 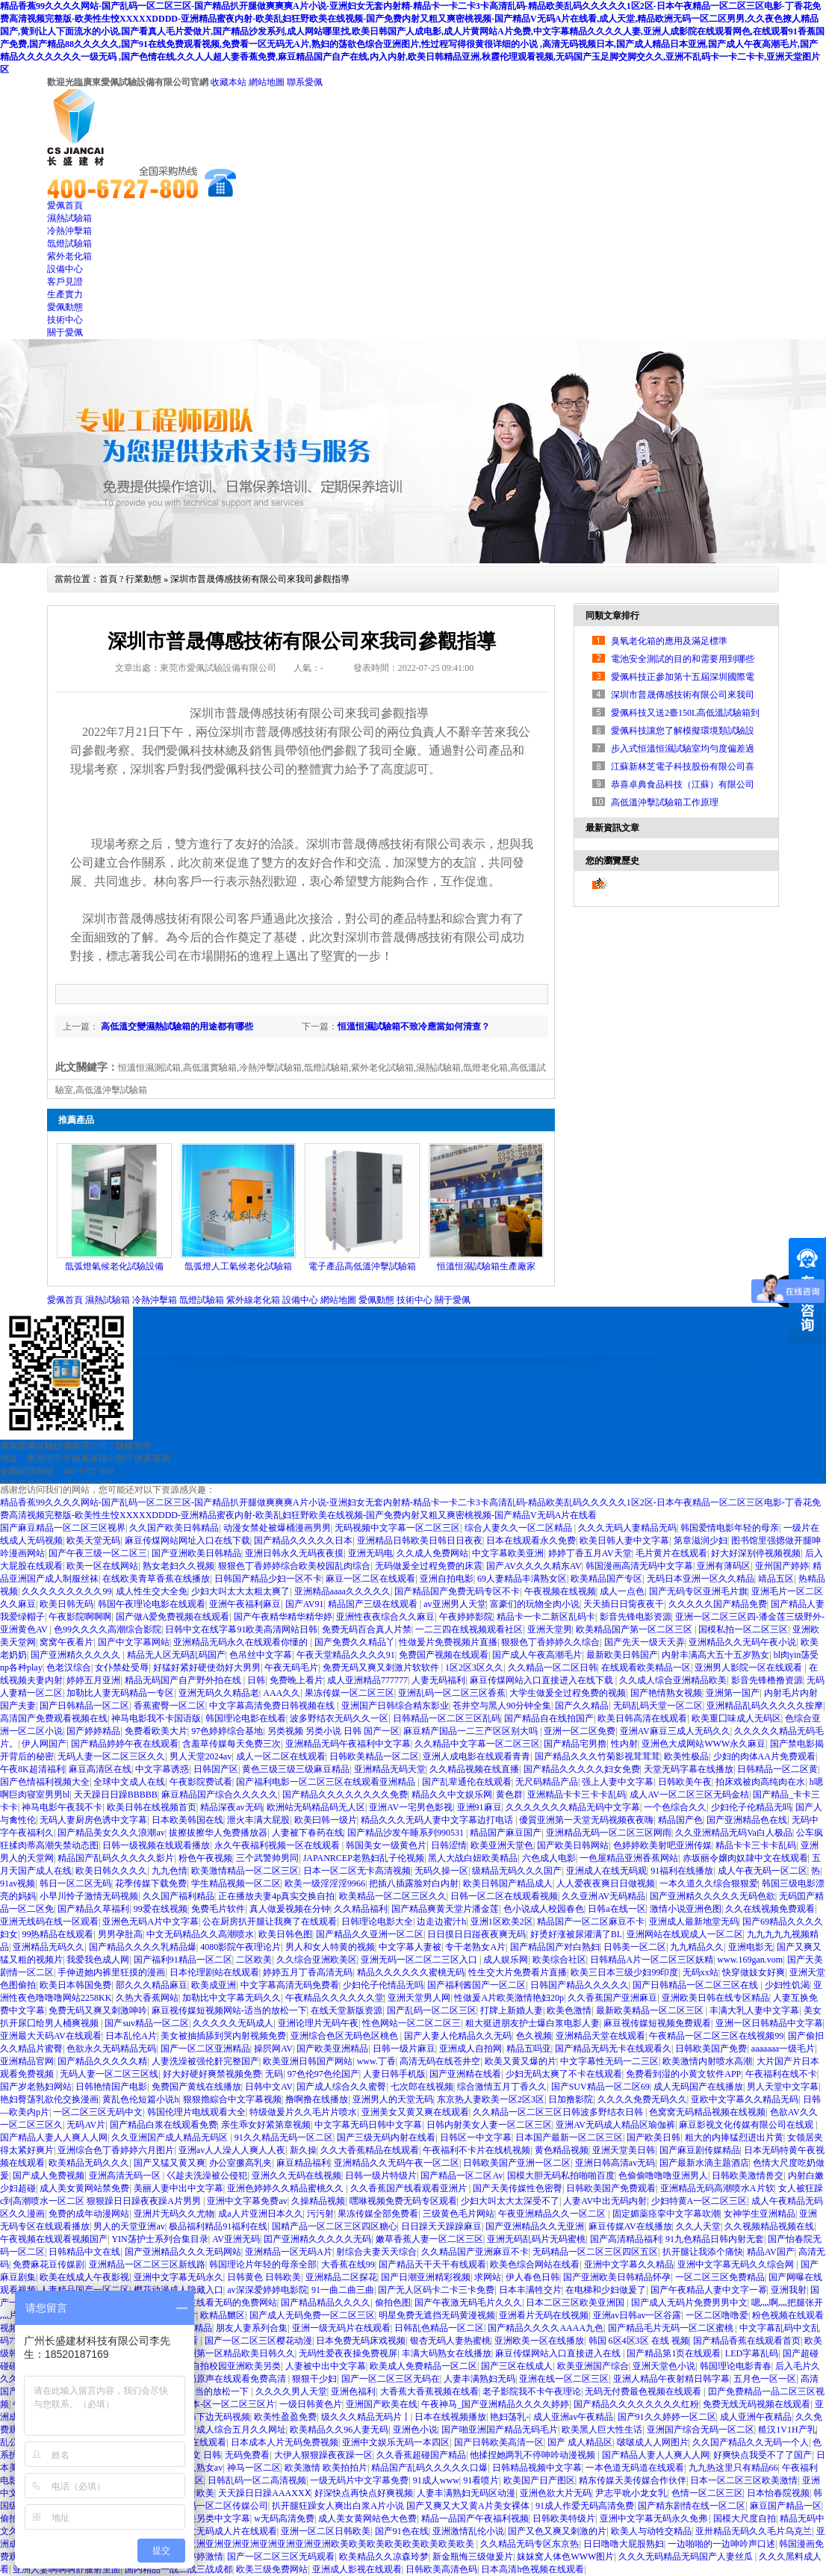 I want to click on 人妻精品国产一区二区, so click(x=84, y=2290).